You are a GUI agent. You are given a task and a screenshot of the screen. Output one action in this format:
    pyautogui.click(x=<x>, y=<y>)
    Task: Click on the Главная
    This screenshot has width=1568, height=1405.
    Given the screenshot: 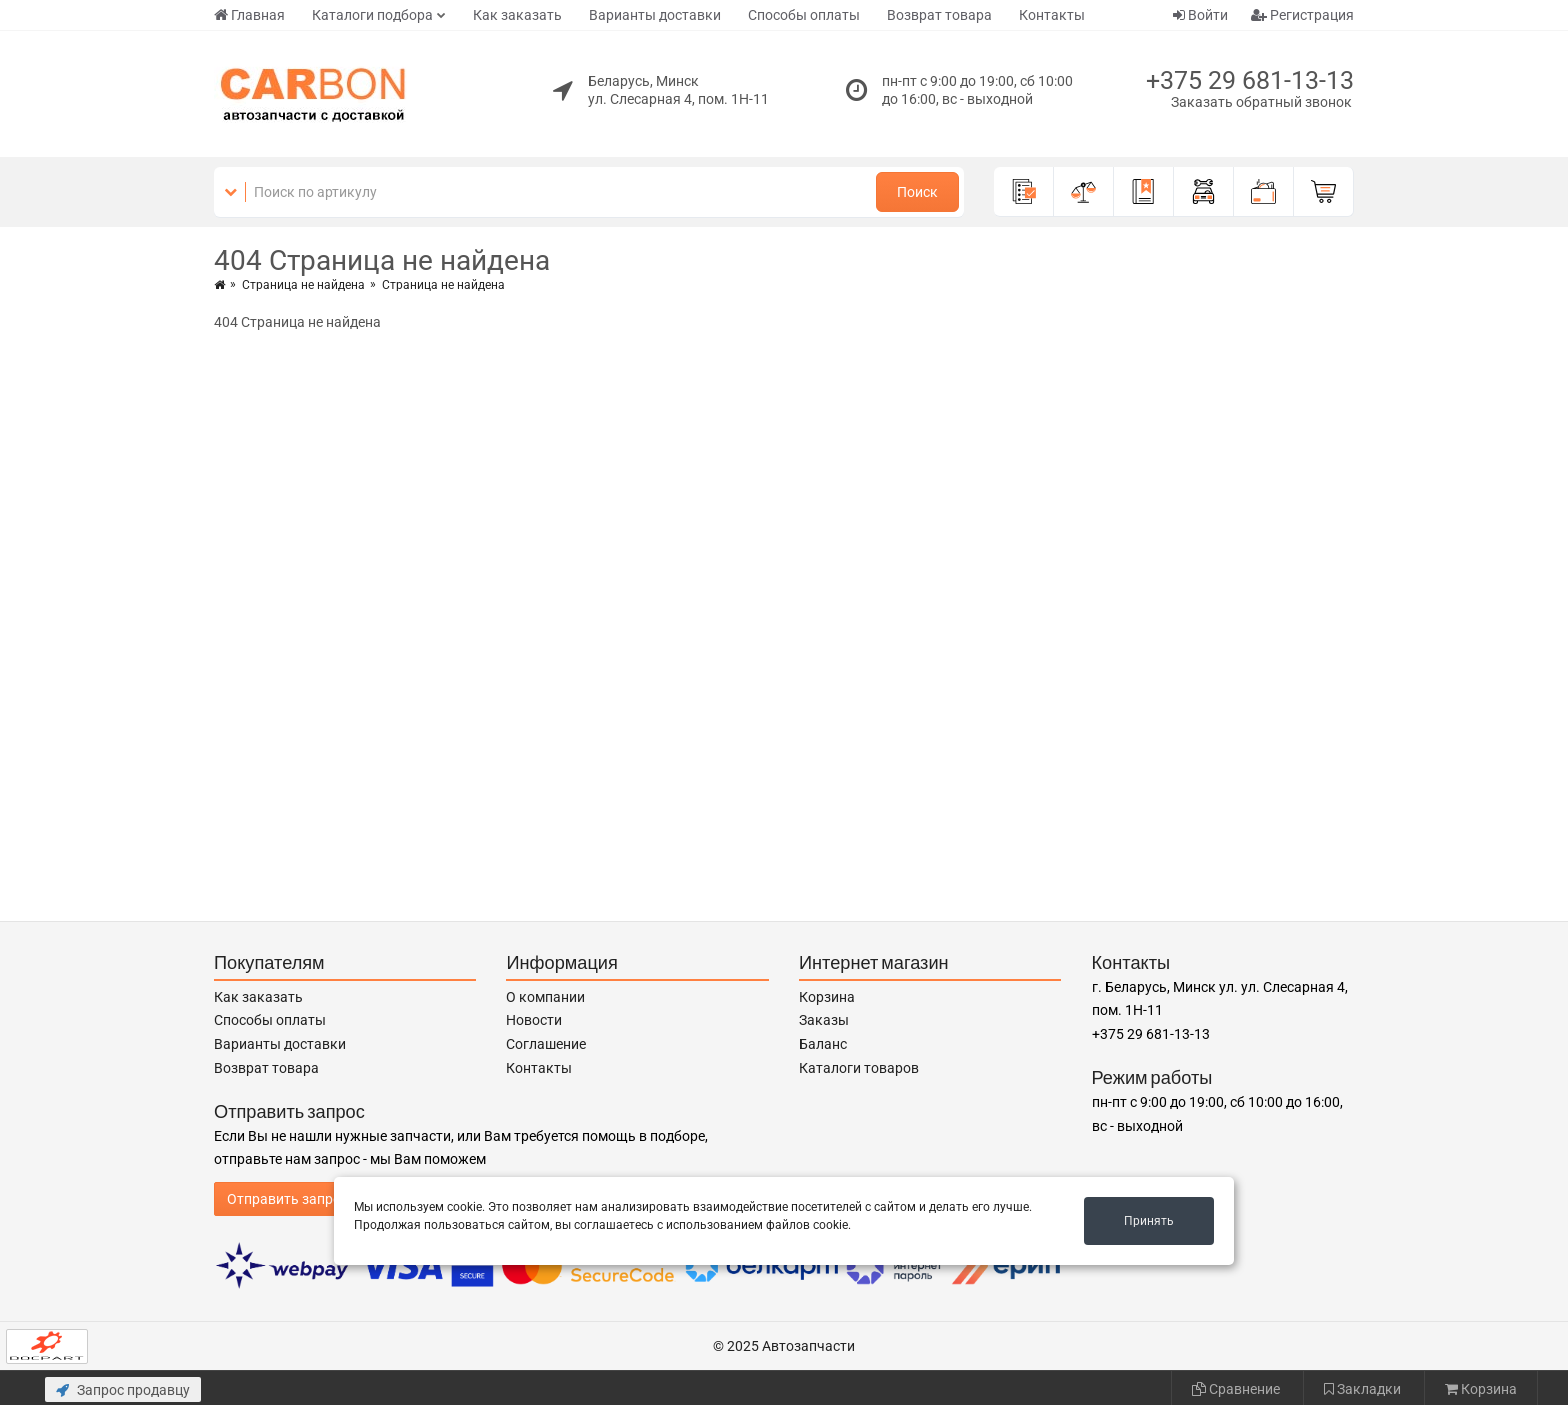 What is the action you would take?
    pyautogui.click(x=249, y=15)
    